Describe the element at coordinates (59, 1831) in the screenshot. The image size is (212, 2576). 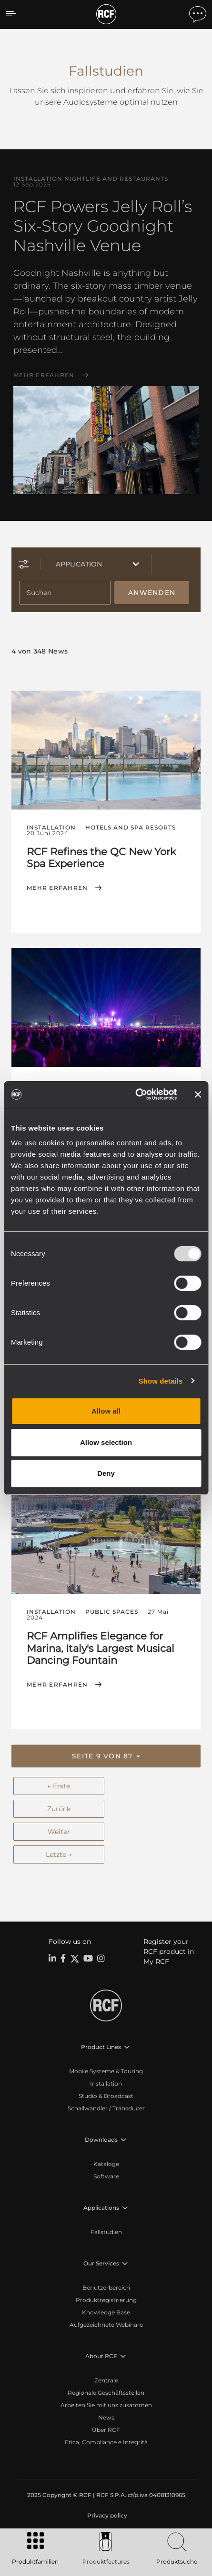
I see `Weiter` at that location.